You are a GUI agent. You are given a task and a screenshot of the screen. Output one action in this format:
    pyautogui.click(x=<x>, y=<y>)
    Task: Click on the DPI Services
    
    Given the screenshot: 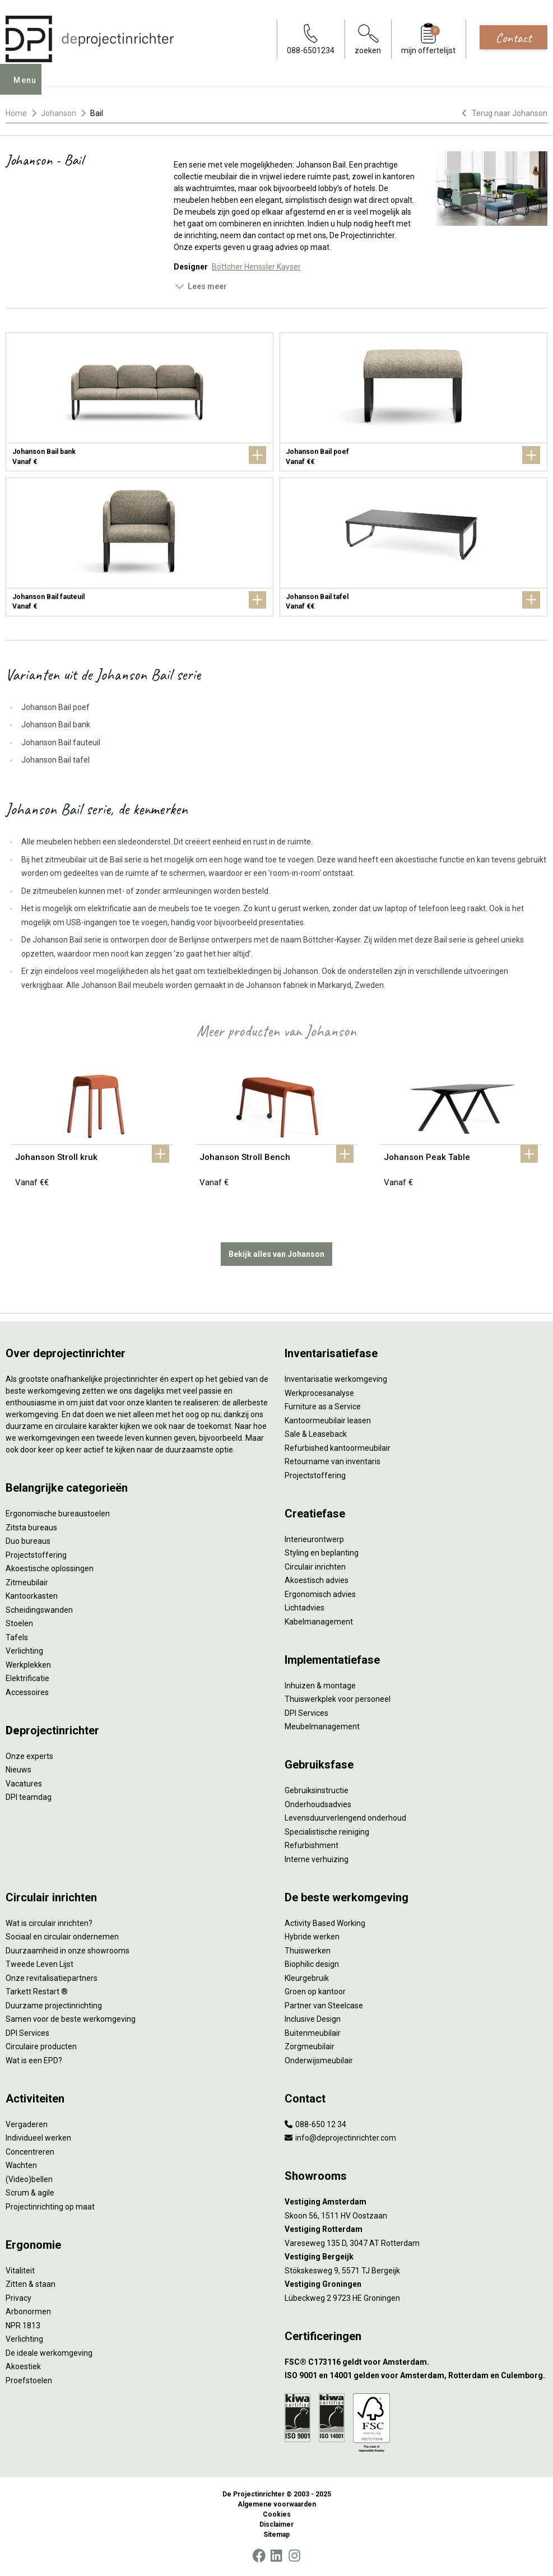 What is the action you would take?
    pyautogui.click(x=306, y=1713)
    